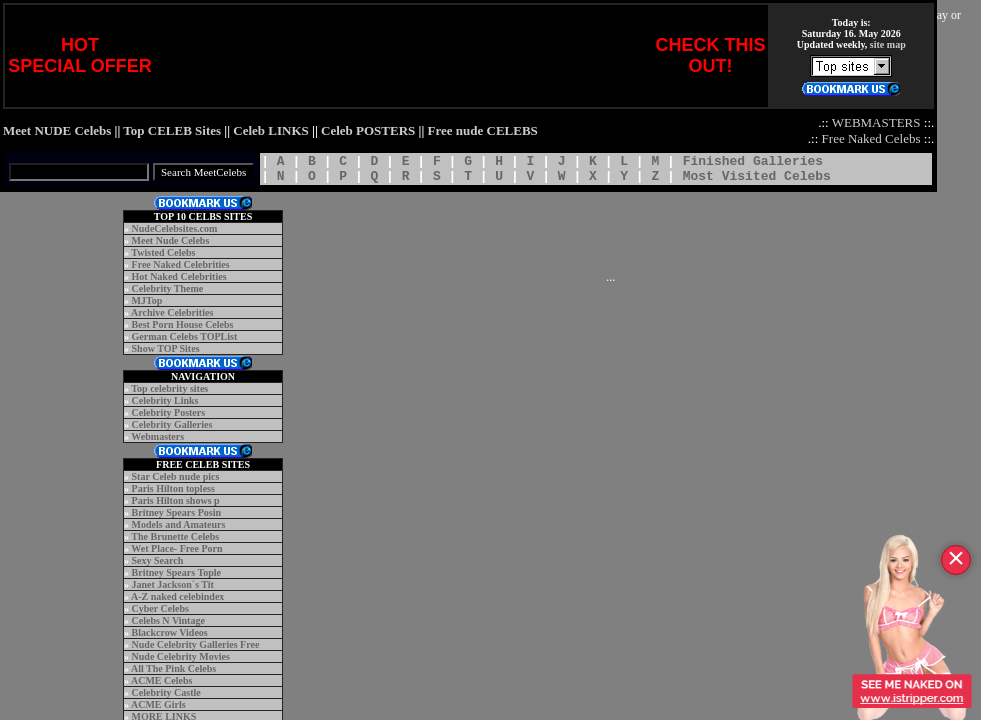  Describe the element at coordinates (173, 668) in the screenshot. I see `All The Pink Celebs` at that location.